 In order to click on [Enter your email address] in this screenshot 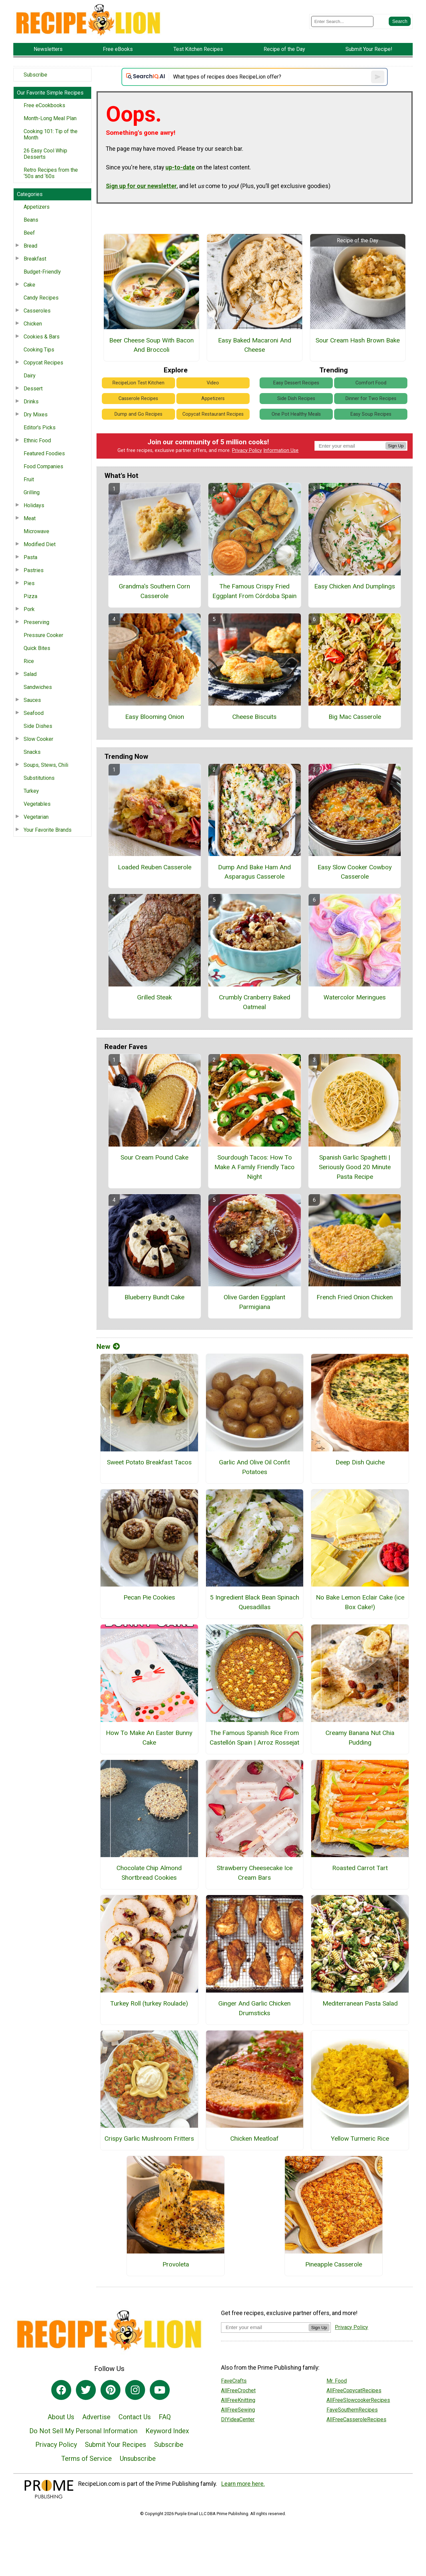, I will do `click(264, 2327)`.